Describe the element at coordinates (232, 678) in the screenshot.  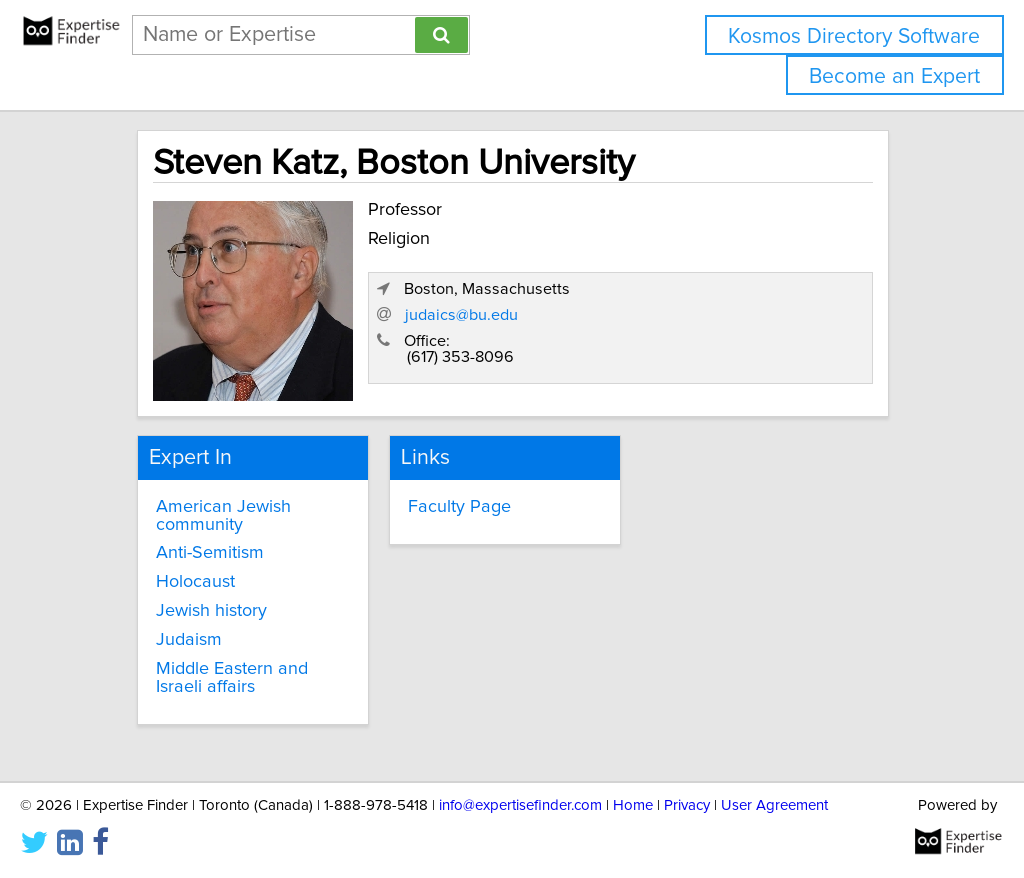
I see `Middle Eastern and Israeli affairs` at that location.